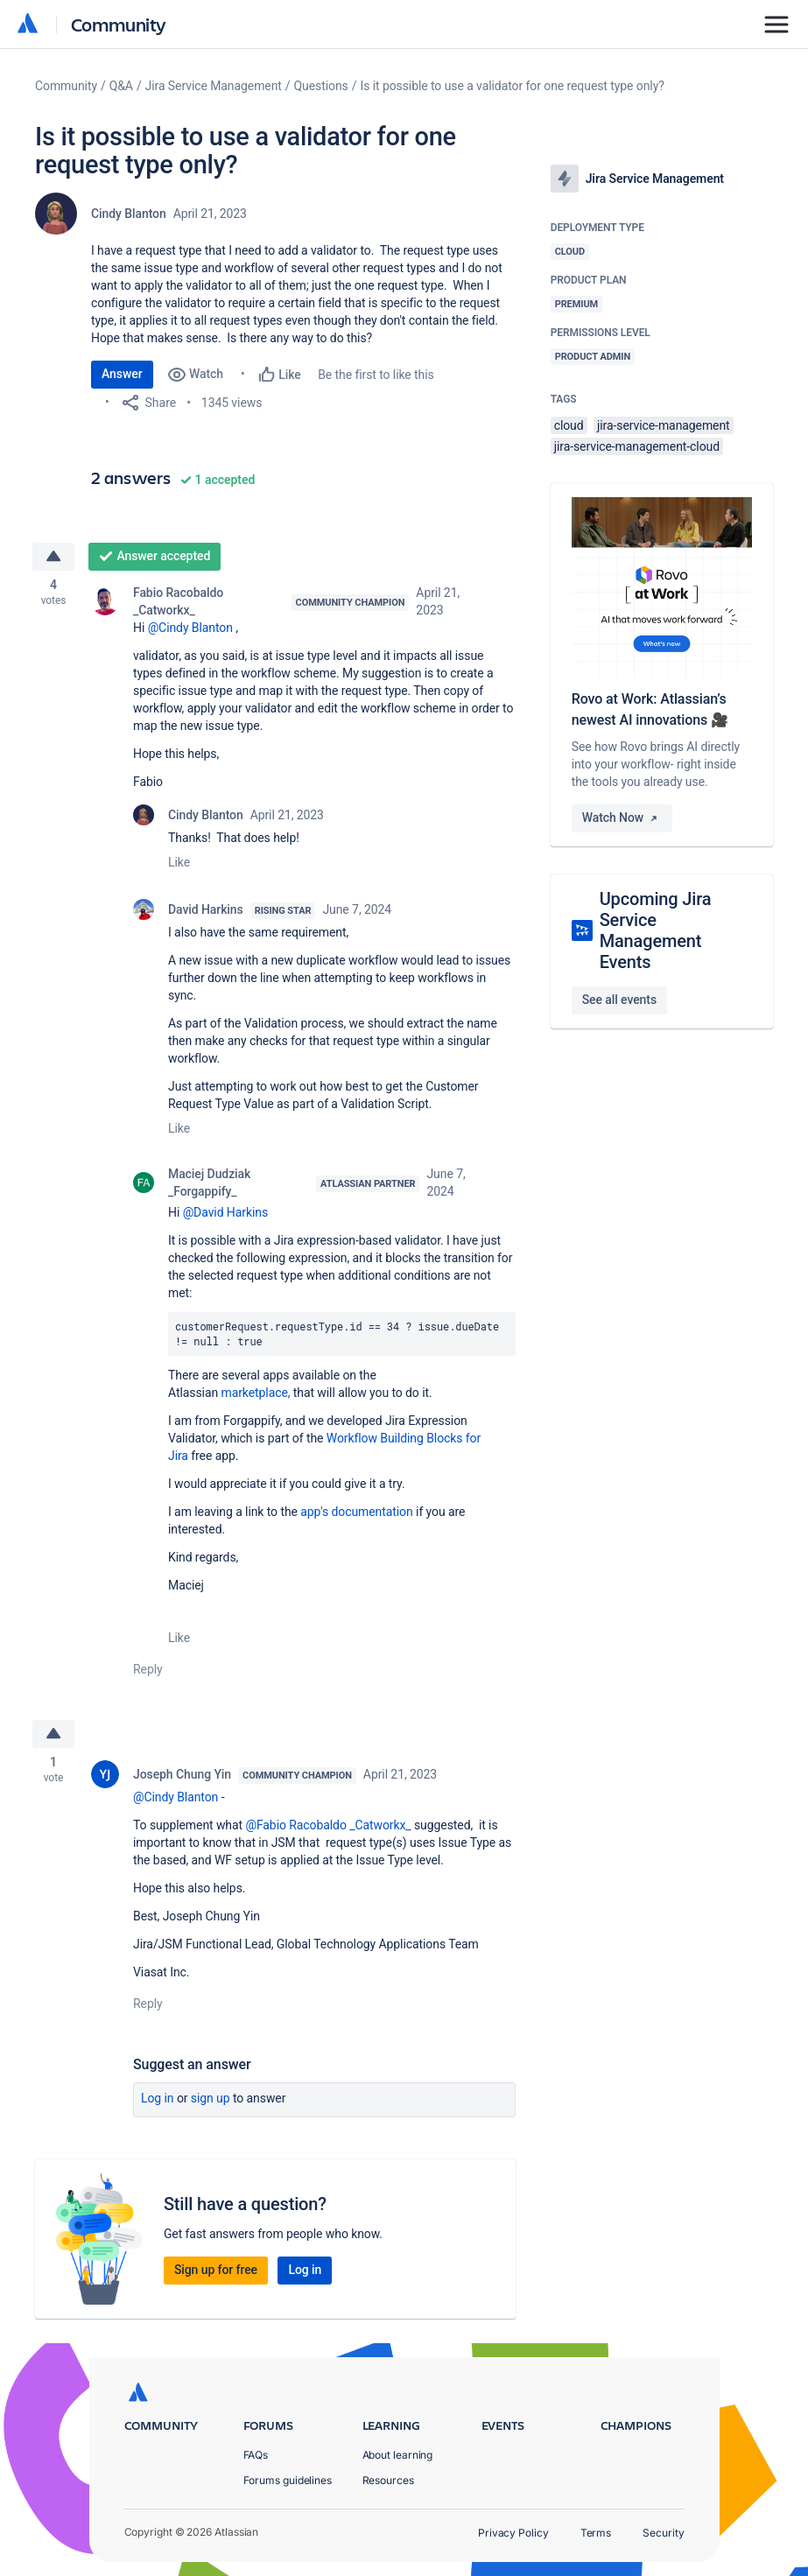 The width and height of the screenshot is (808, 2576). Describe the element at coordinates (215, 2273) in the screenshot. I see `Sign up for free` at that location.